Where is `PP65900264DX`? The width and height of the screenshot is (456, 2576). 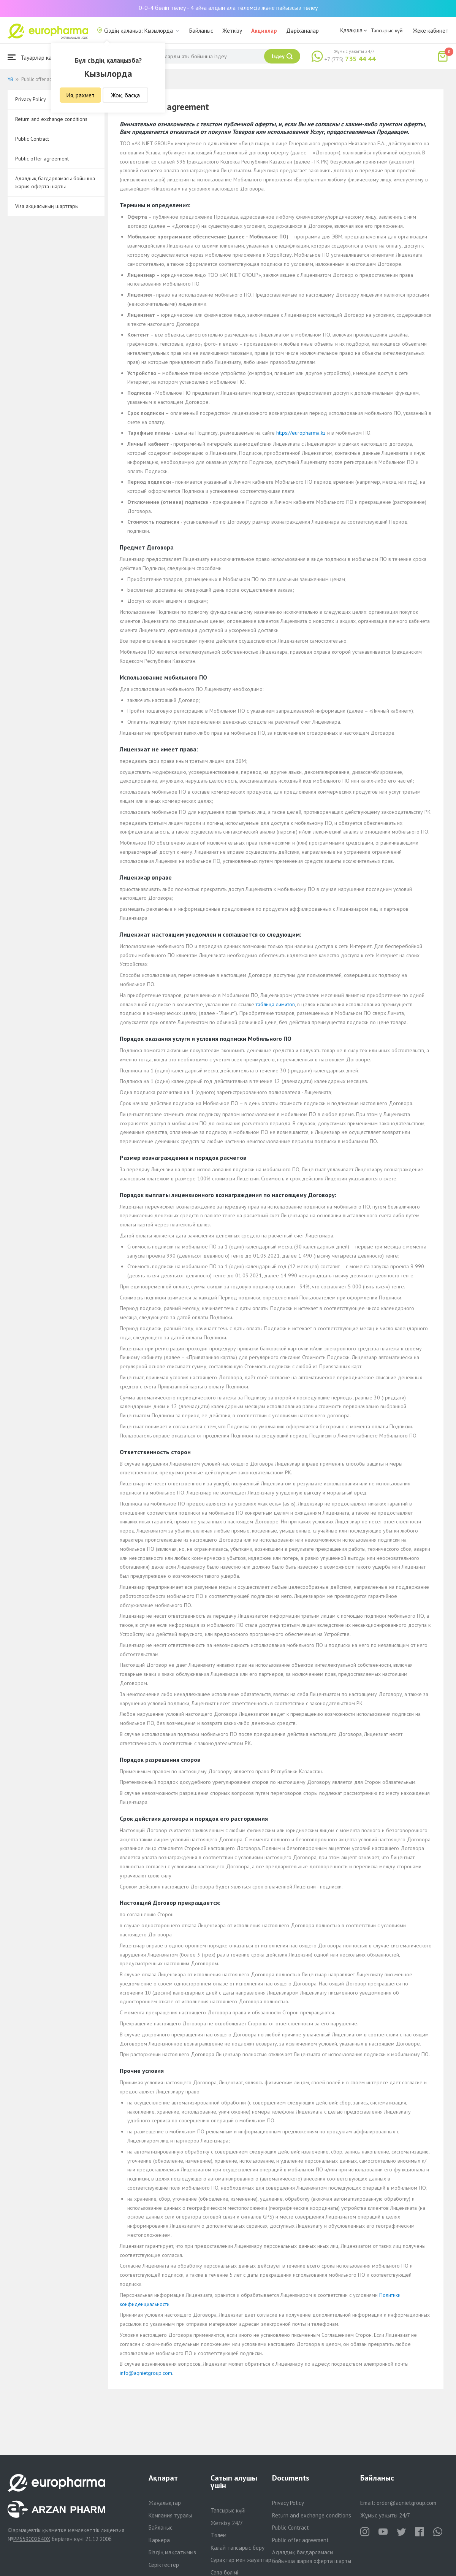 PP65900264DX is located at coordinates (31, 2539).